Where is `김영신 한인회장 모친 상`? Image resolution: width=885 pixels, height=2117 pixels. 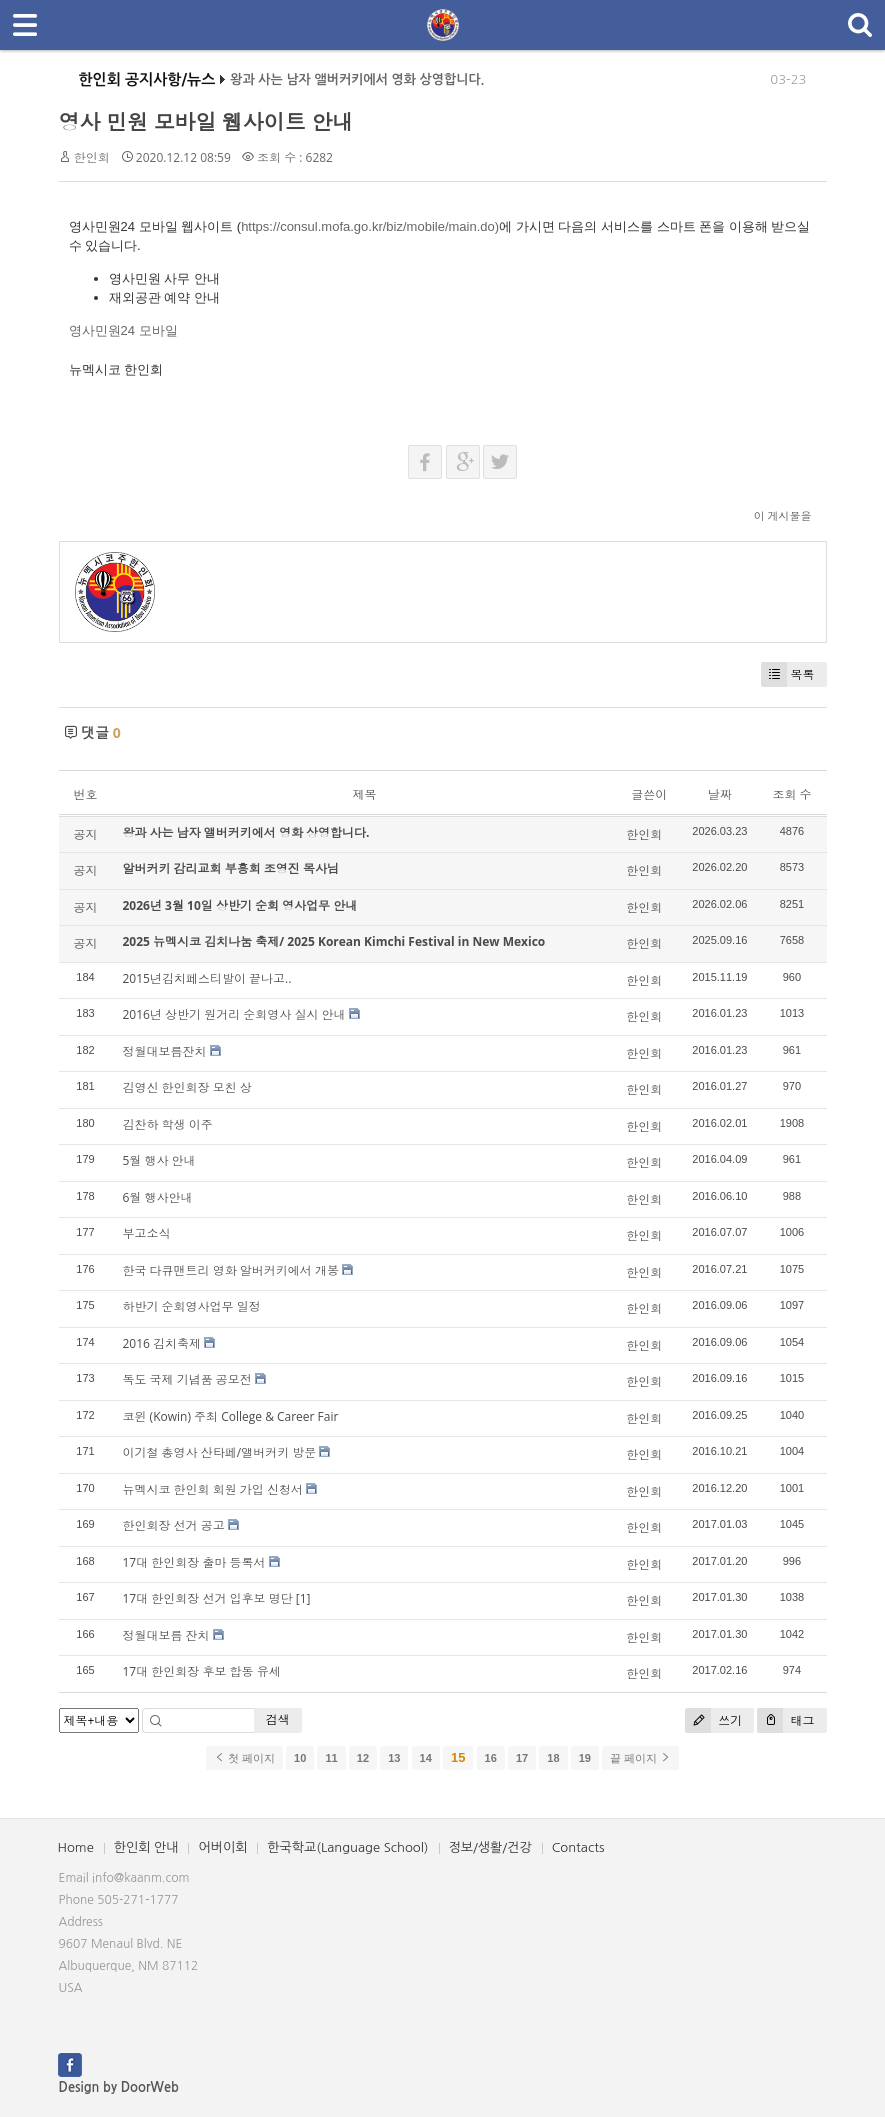 김영신 한인회장 모친 상 is located at coordinates (187, 1087).